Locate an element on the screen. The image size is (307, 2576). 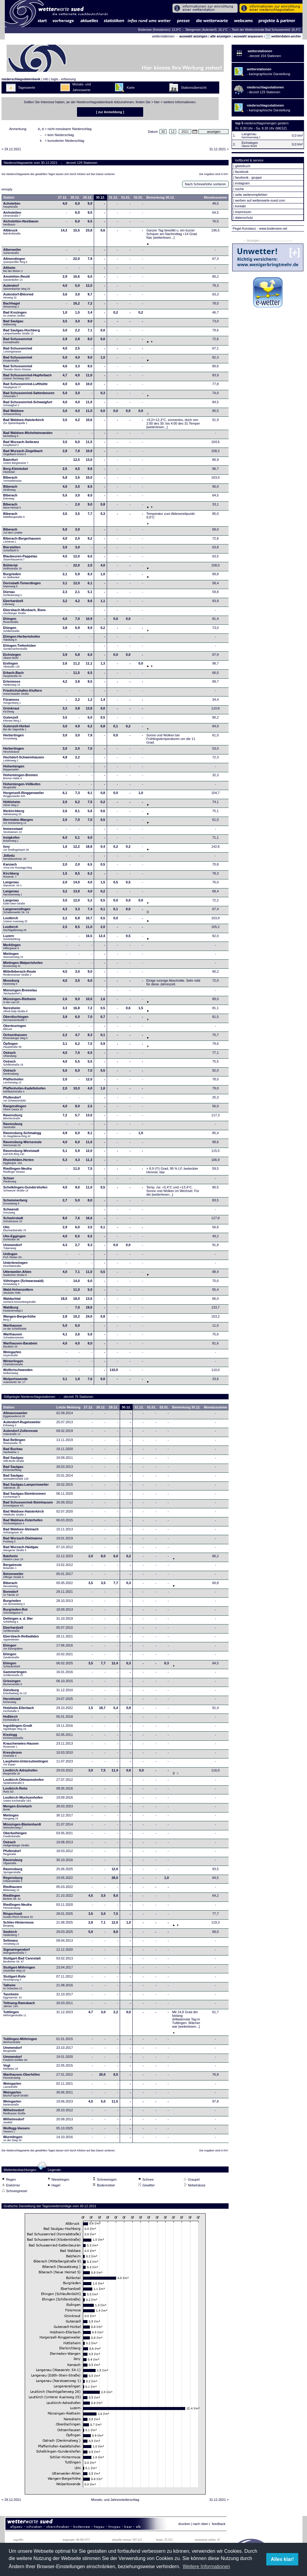
Ulm-Eggingen is located at coordinates (14, 1239).